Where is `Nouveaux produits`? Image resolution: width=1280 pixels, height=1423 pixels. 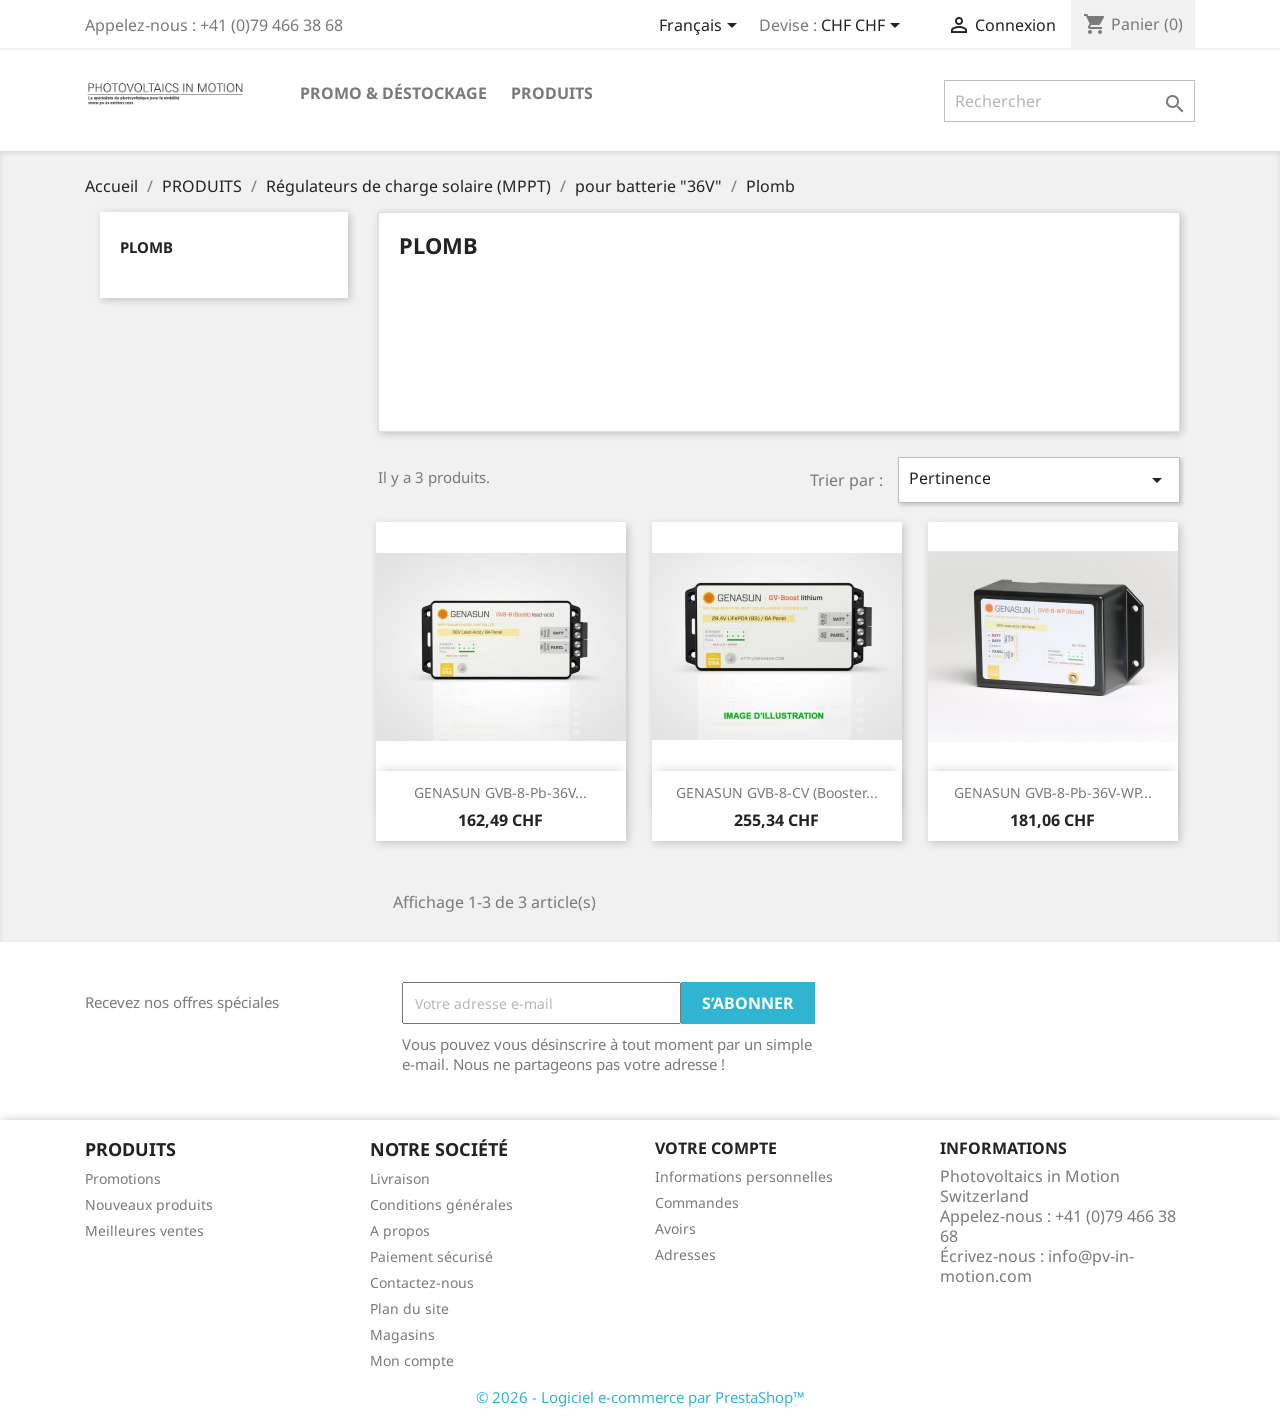
Nouveaux produits is located at coordinates (149, 1204).